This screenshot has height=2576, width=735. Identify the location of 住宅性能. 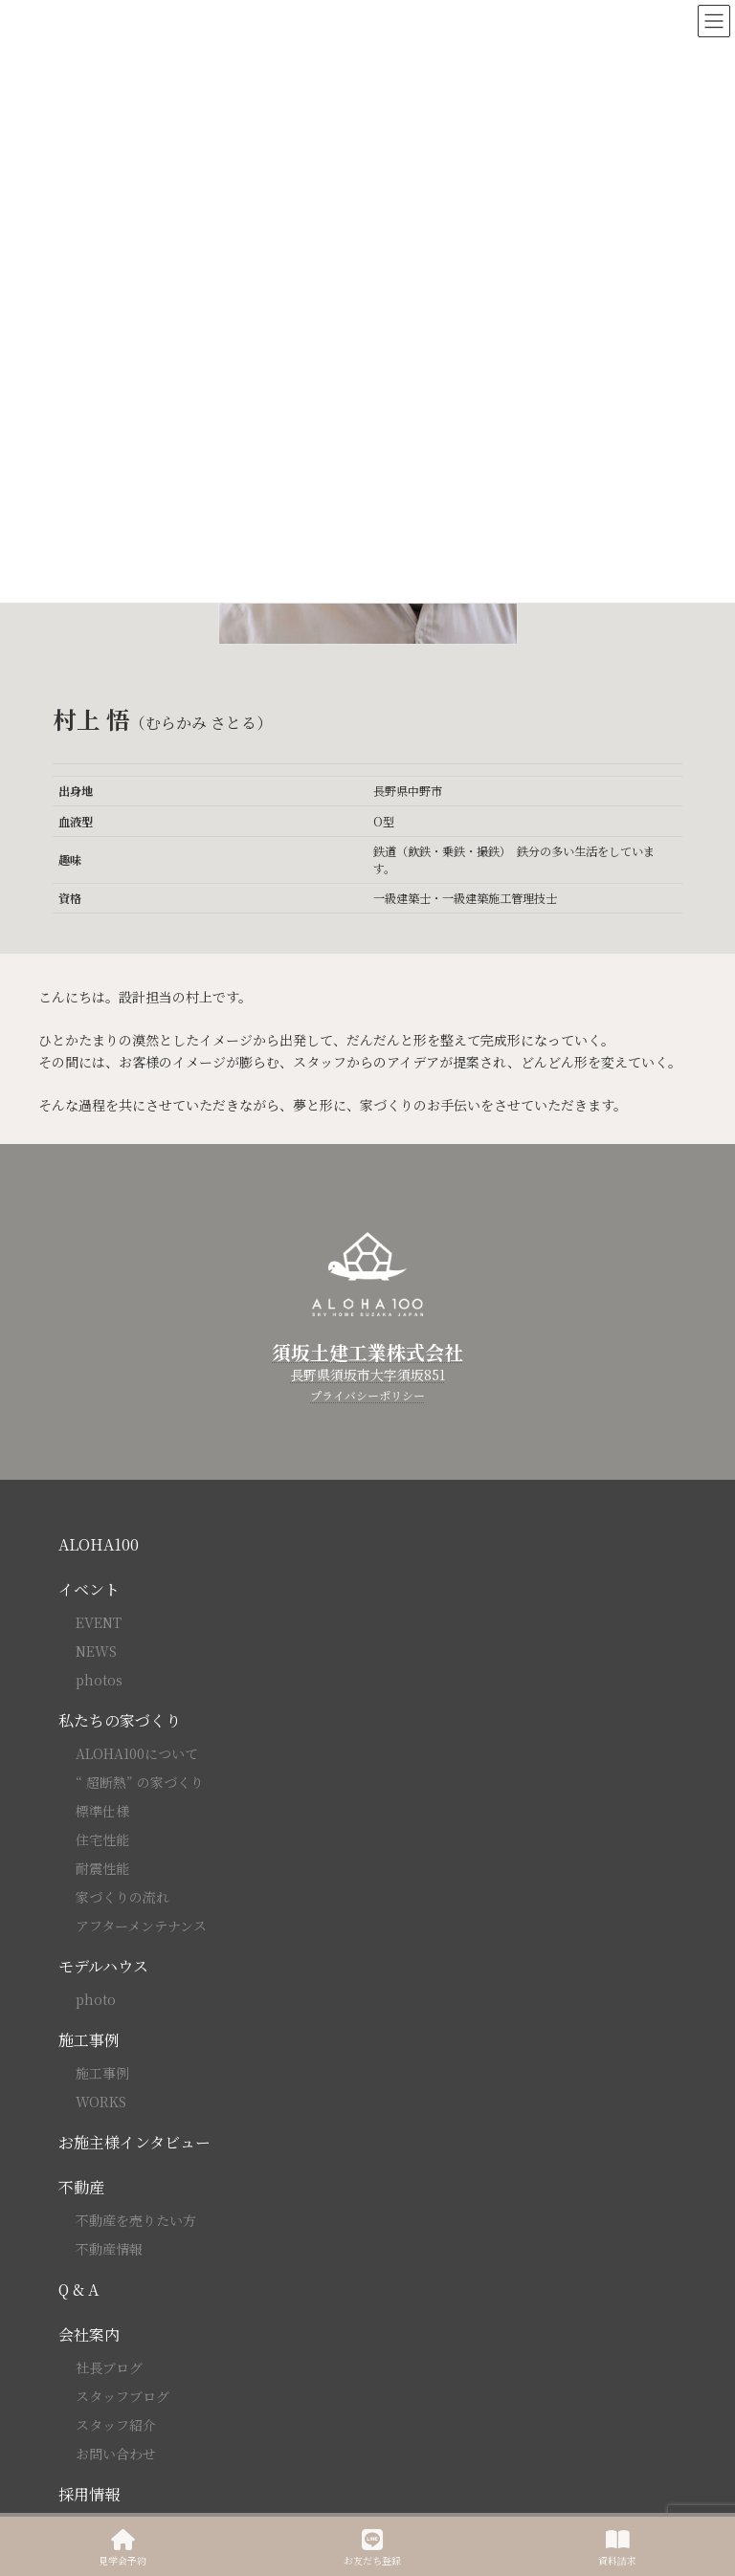
(102, 1839).